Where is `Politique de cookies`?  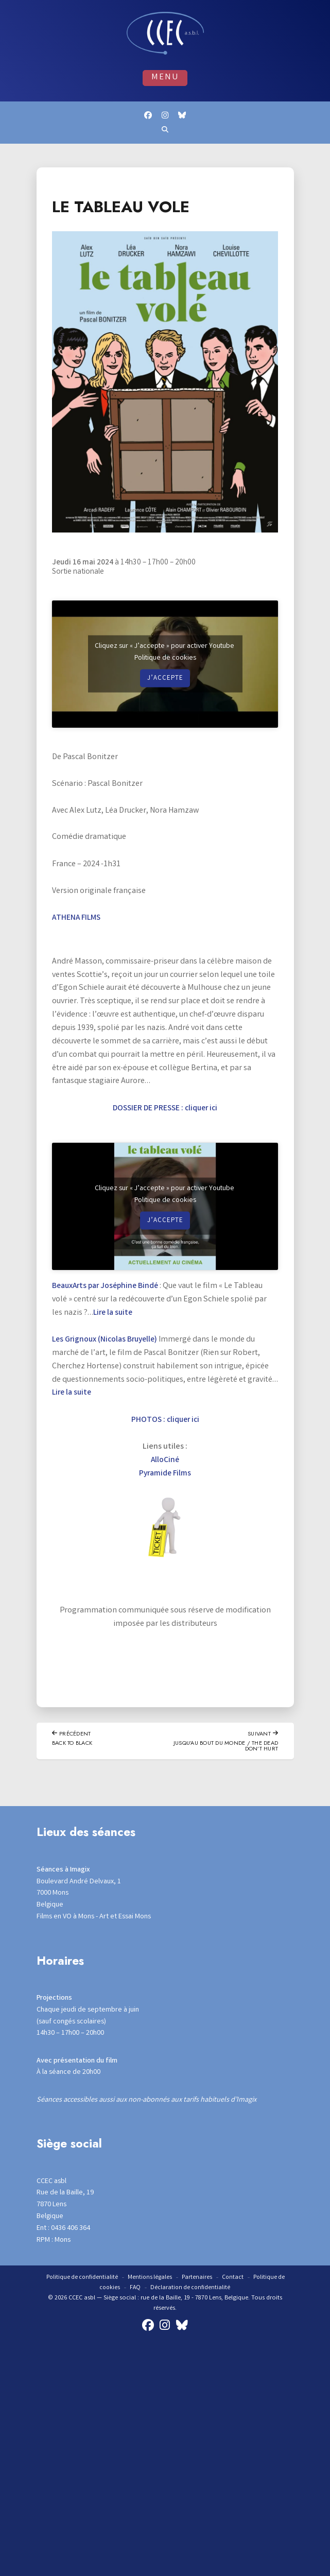
Politique de cookies is located at coordinates (165, 659).